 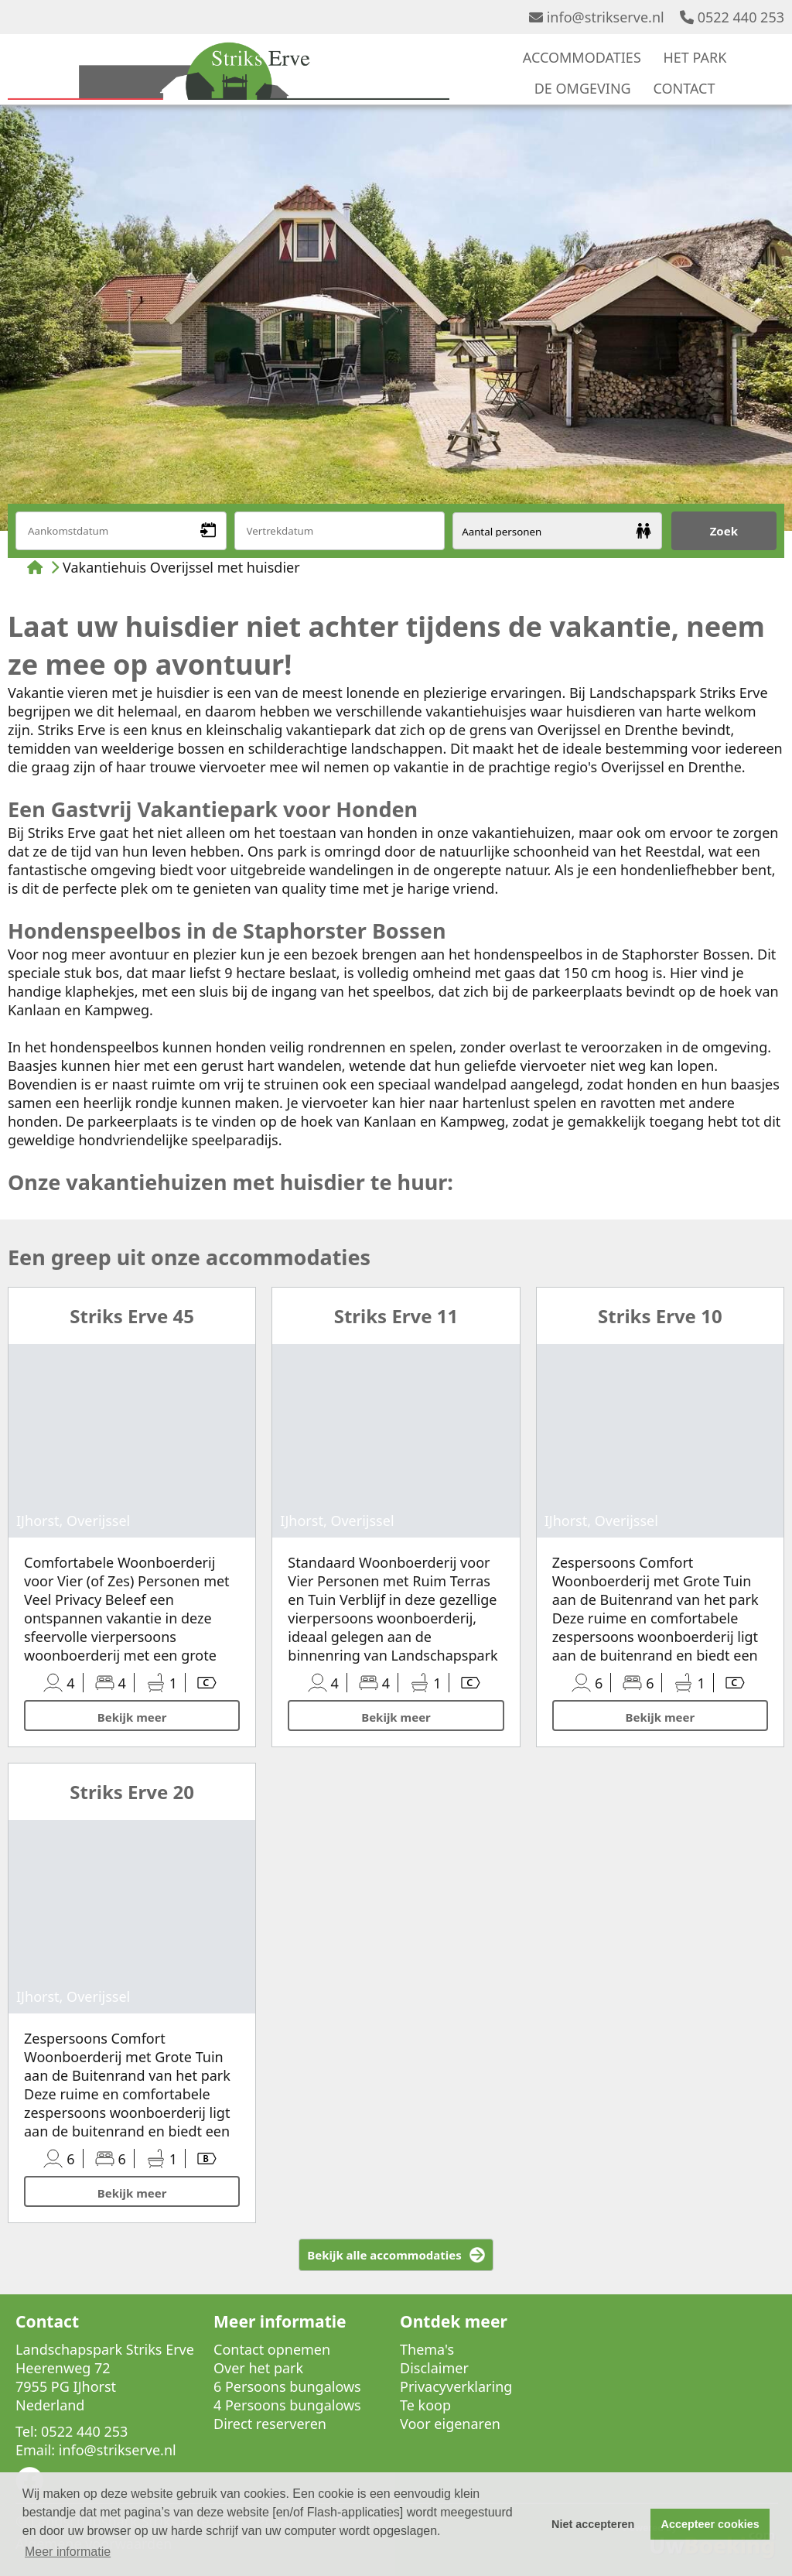 What do you see at coordinates (68, 2551) in the screenshot?
I see `Meer informatie [button]` at bounding box center [68, 2551].